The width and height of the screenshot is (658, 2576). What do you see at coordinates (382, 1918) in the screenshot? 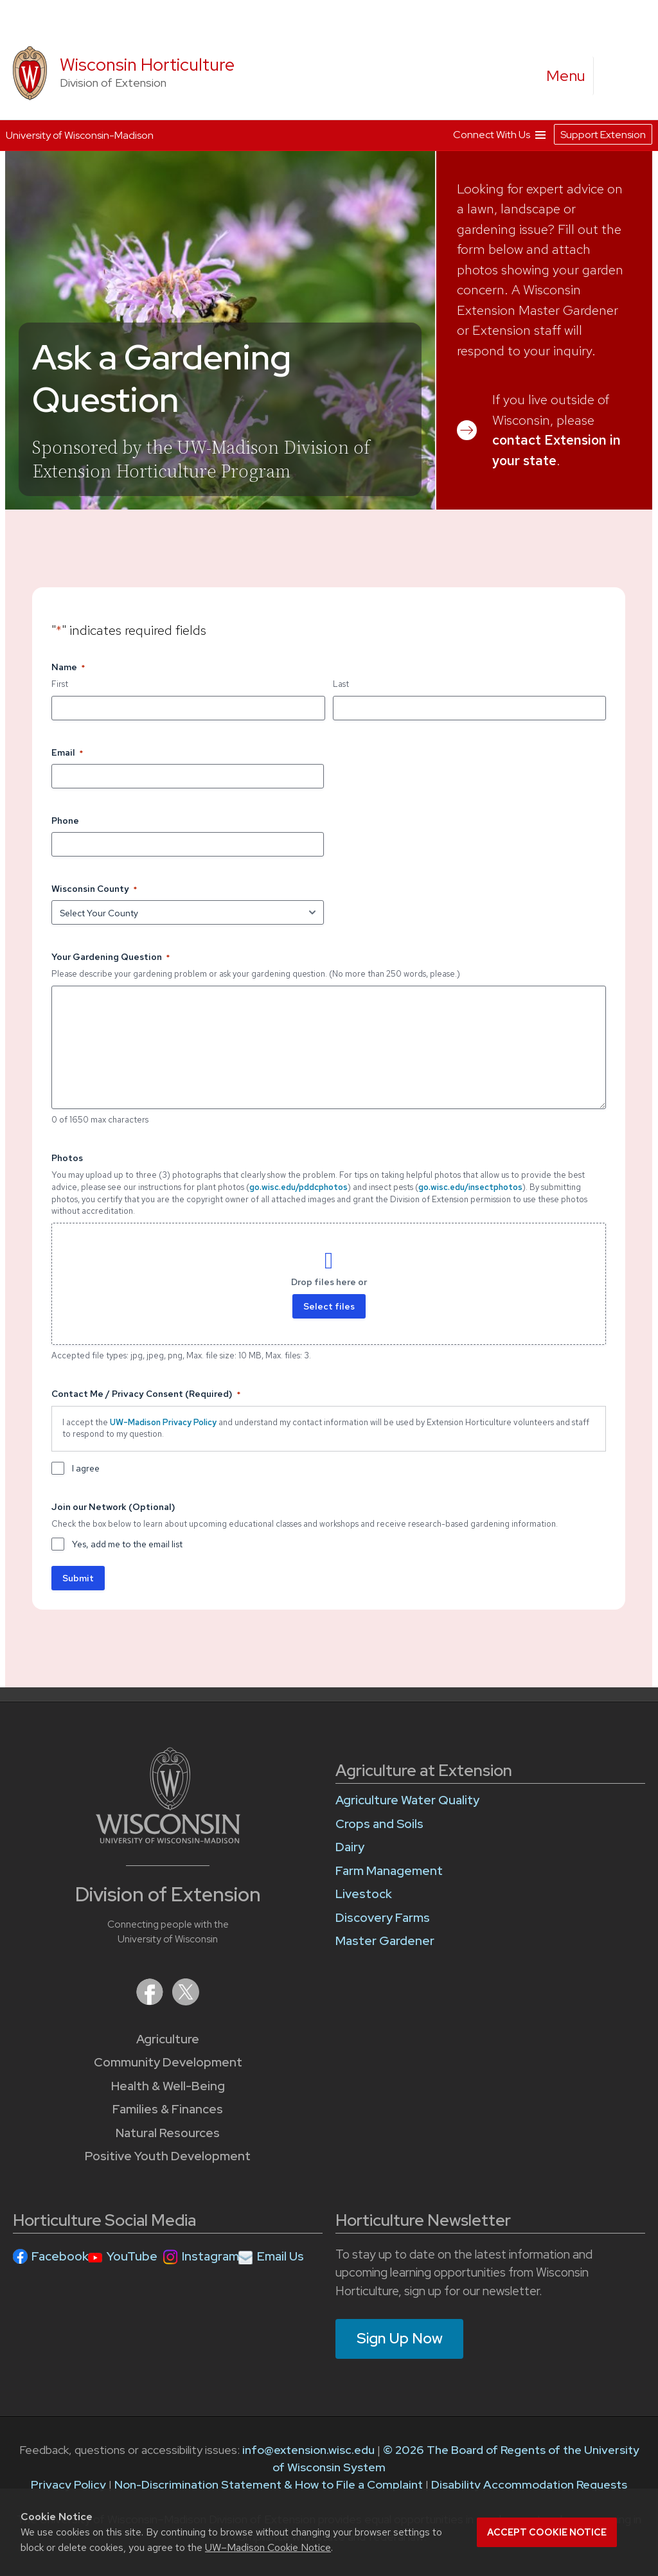
I see `Discovery Farms` at bounding box center [382, 1918].